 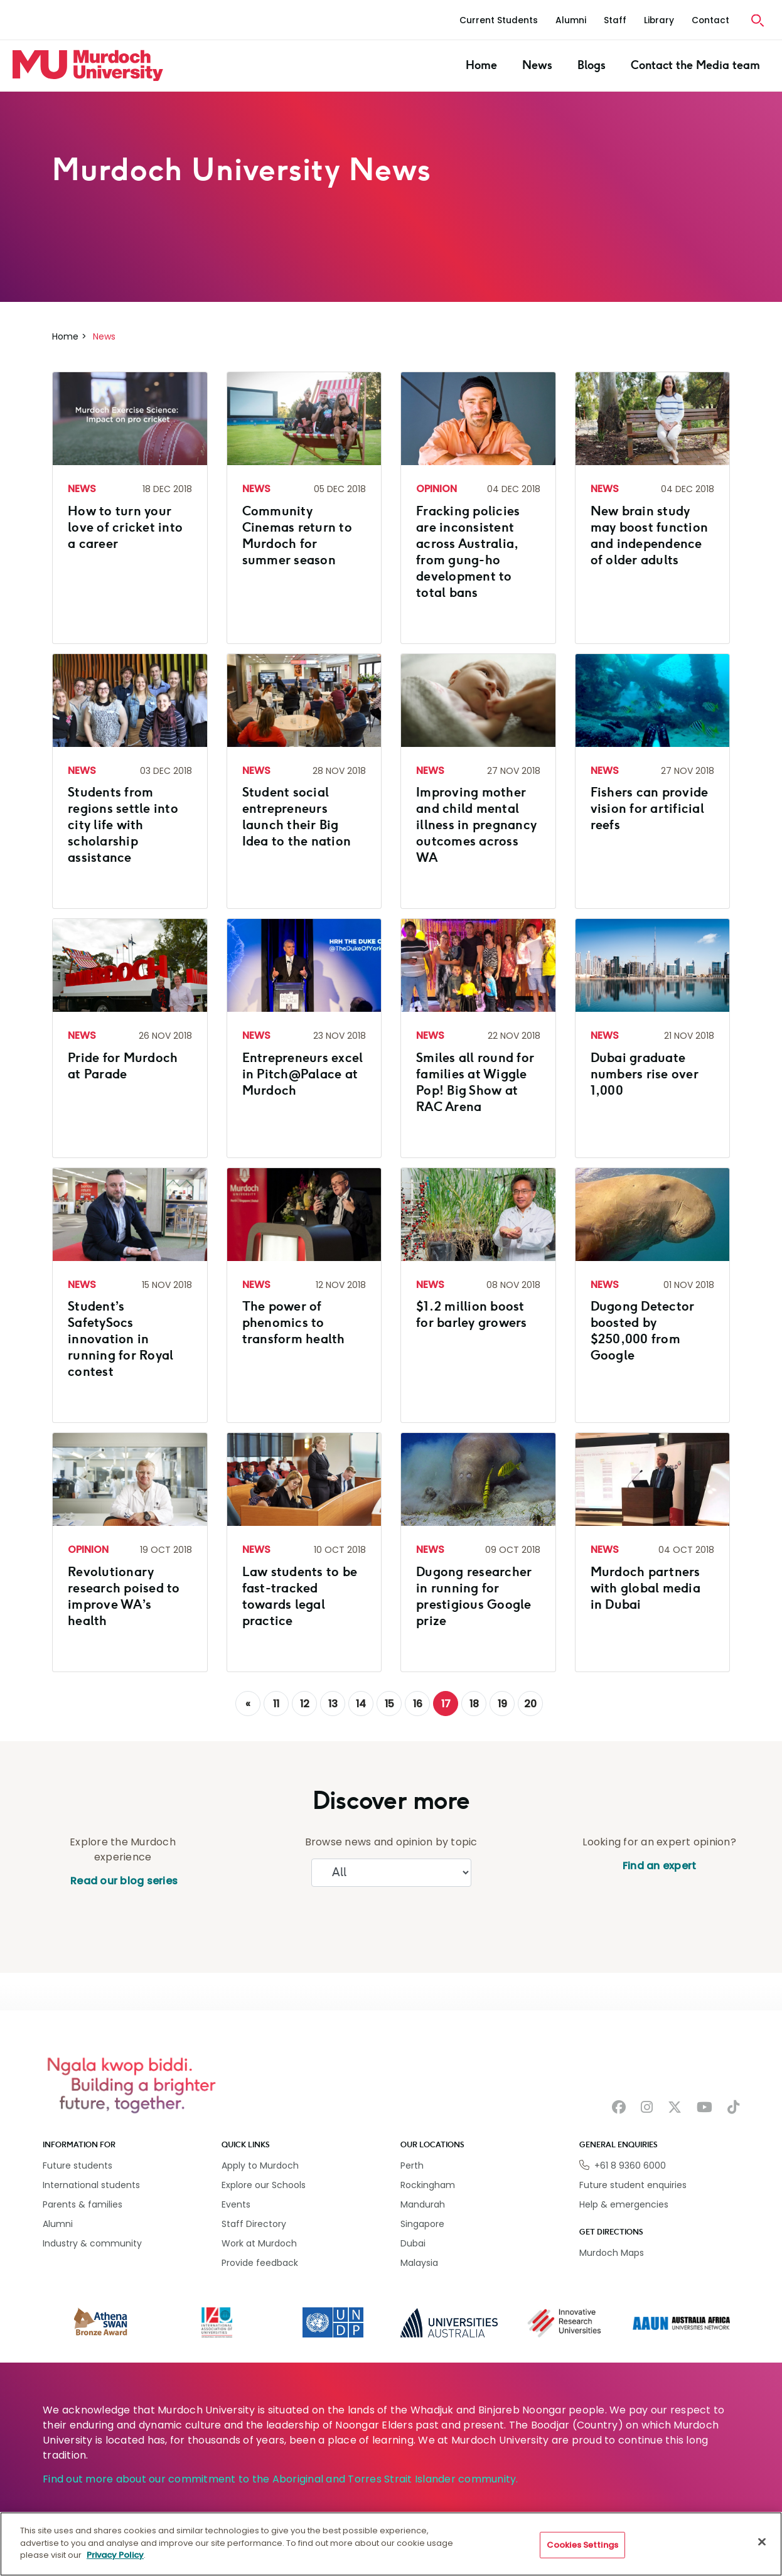 I want to click on Industry & community, so click(x=92, y=2243).